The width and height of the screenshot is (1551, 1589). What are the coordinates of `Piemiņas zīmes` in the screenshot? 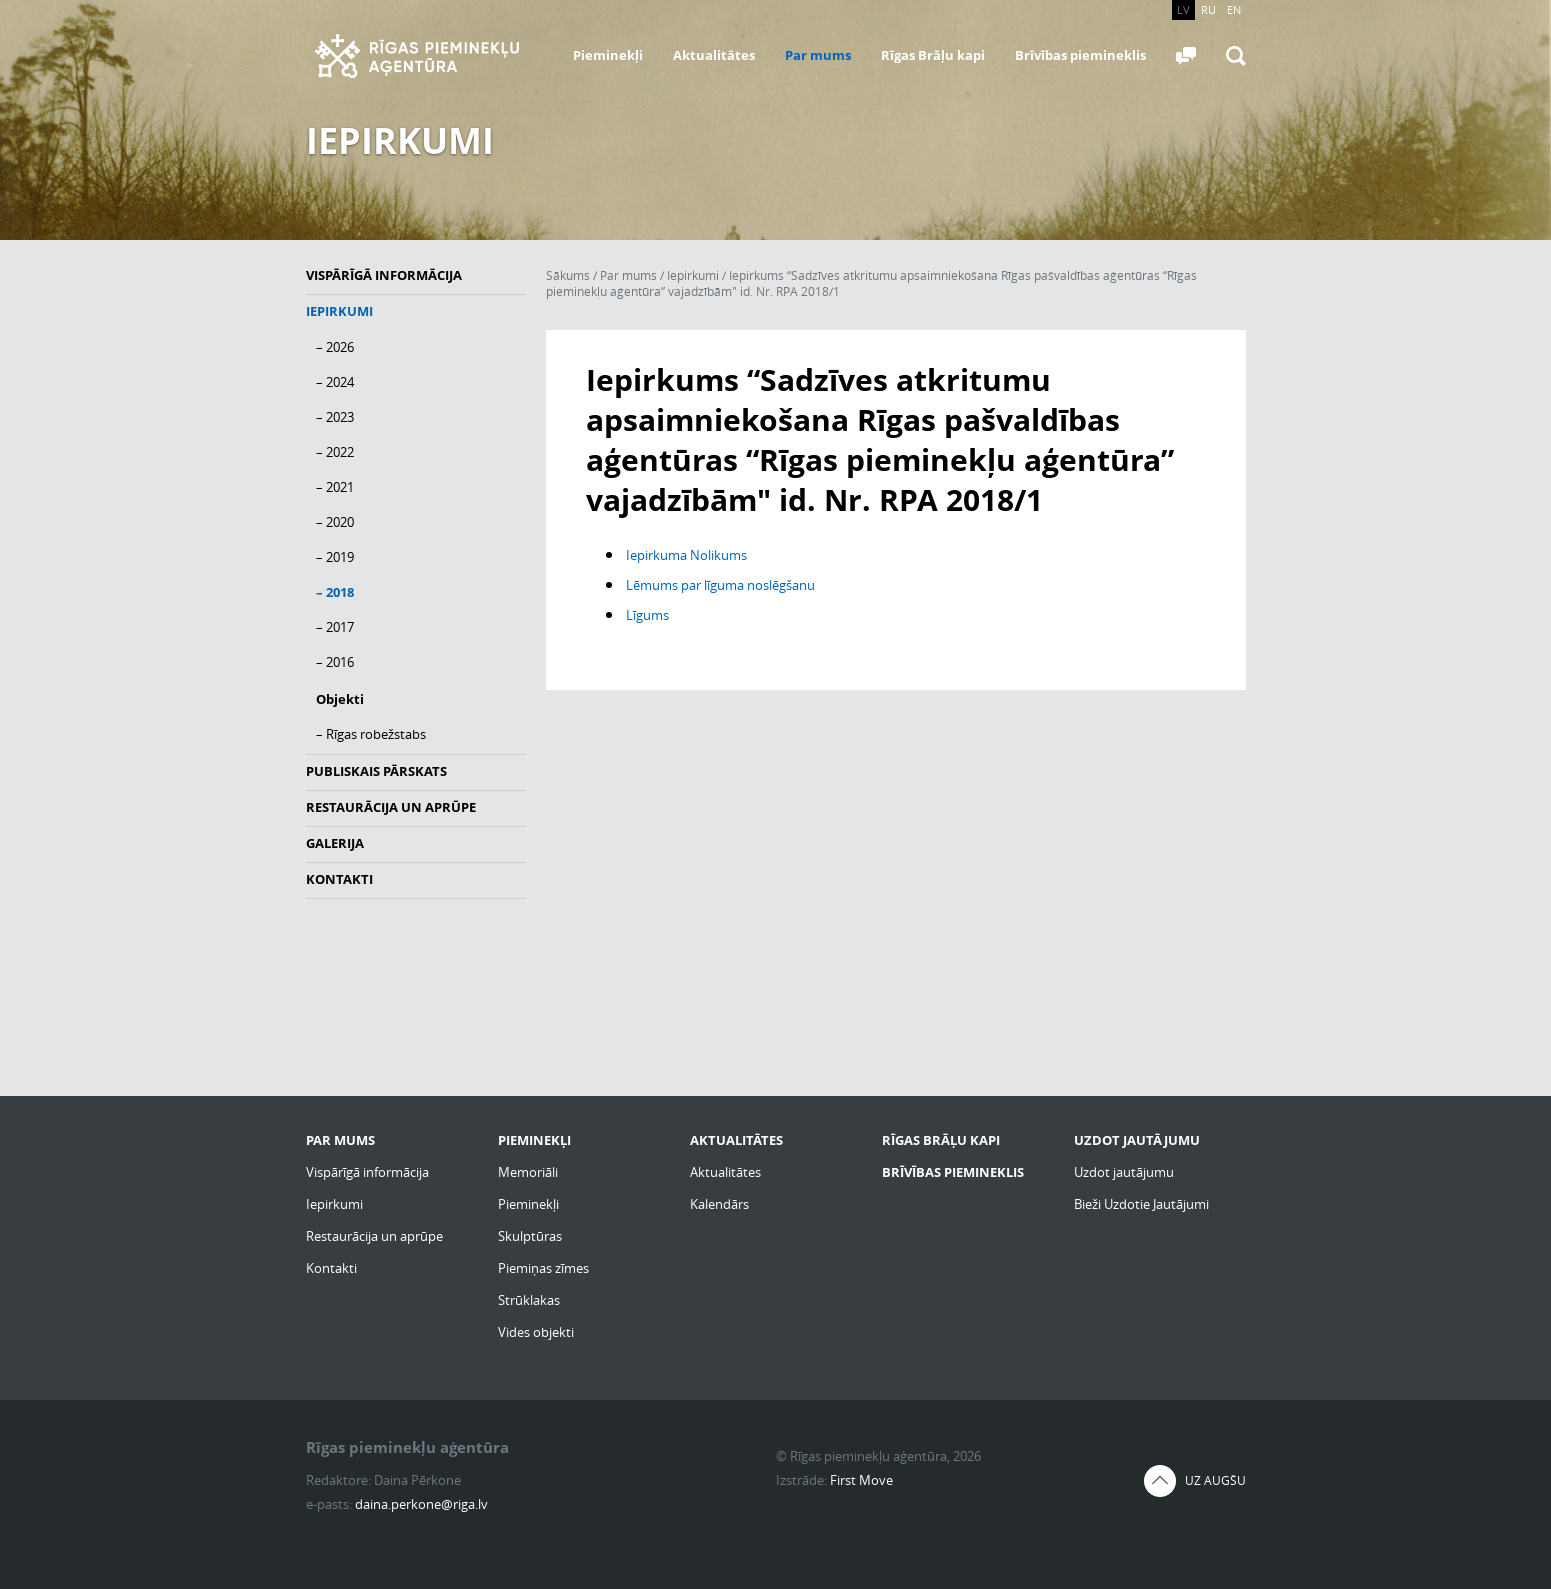 It's located at (543, 1268).